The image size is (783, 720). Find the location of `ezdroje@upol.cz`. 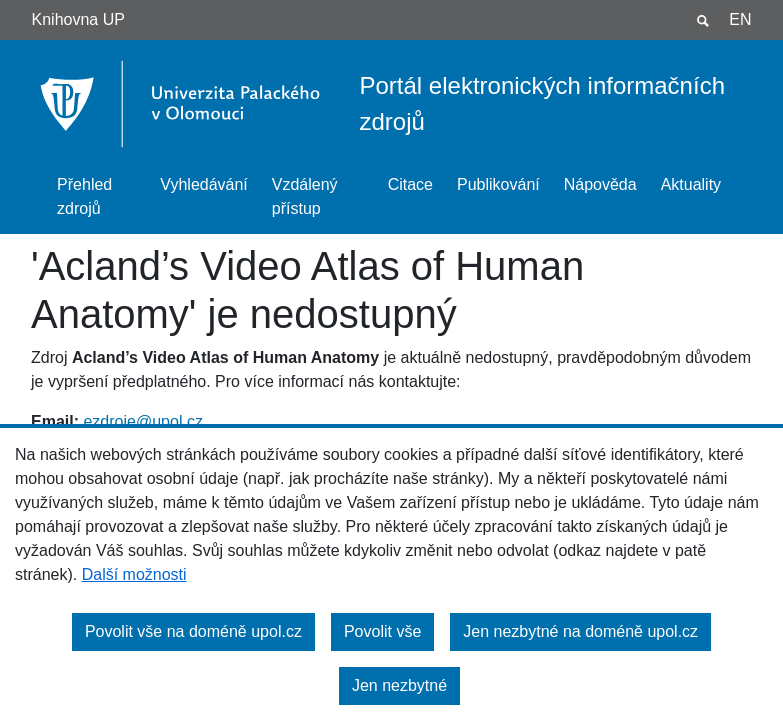

ezdroje@upol.cz is located at coordinates (142, 421).